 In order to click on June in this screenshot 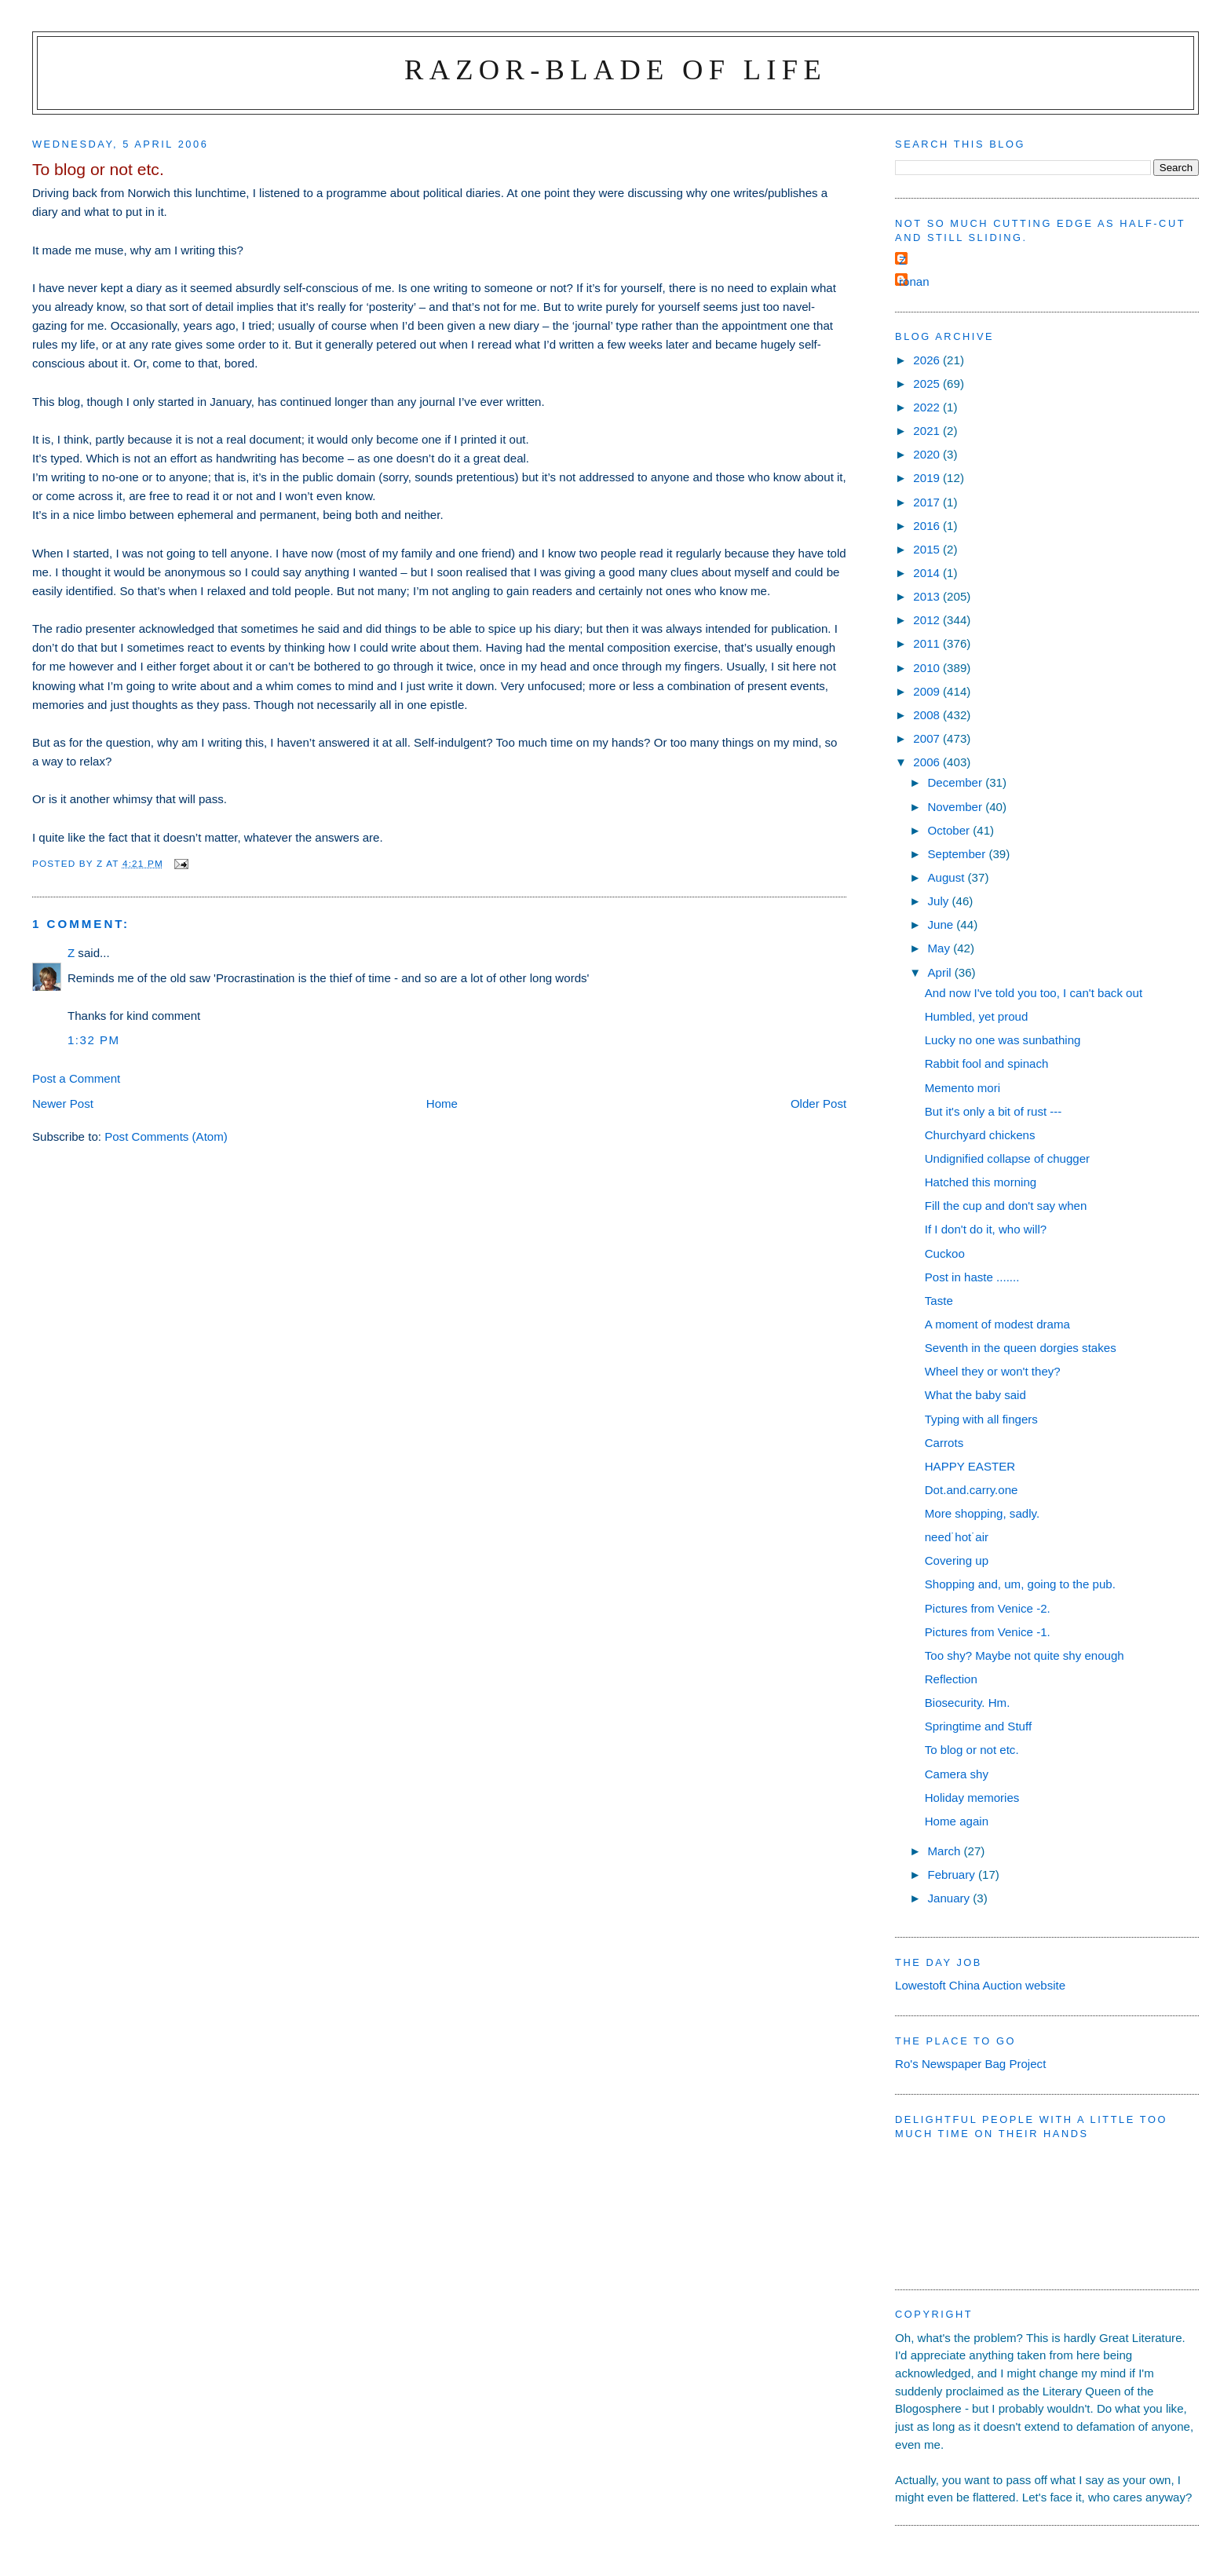, I will do `click(941, 924)`.